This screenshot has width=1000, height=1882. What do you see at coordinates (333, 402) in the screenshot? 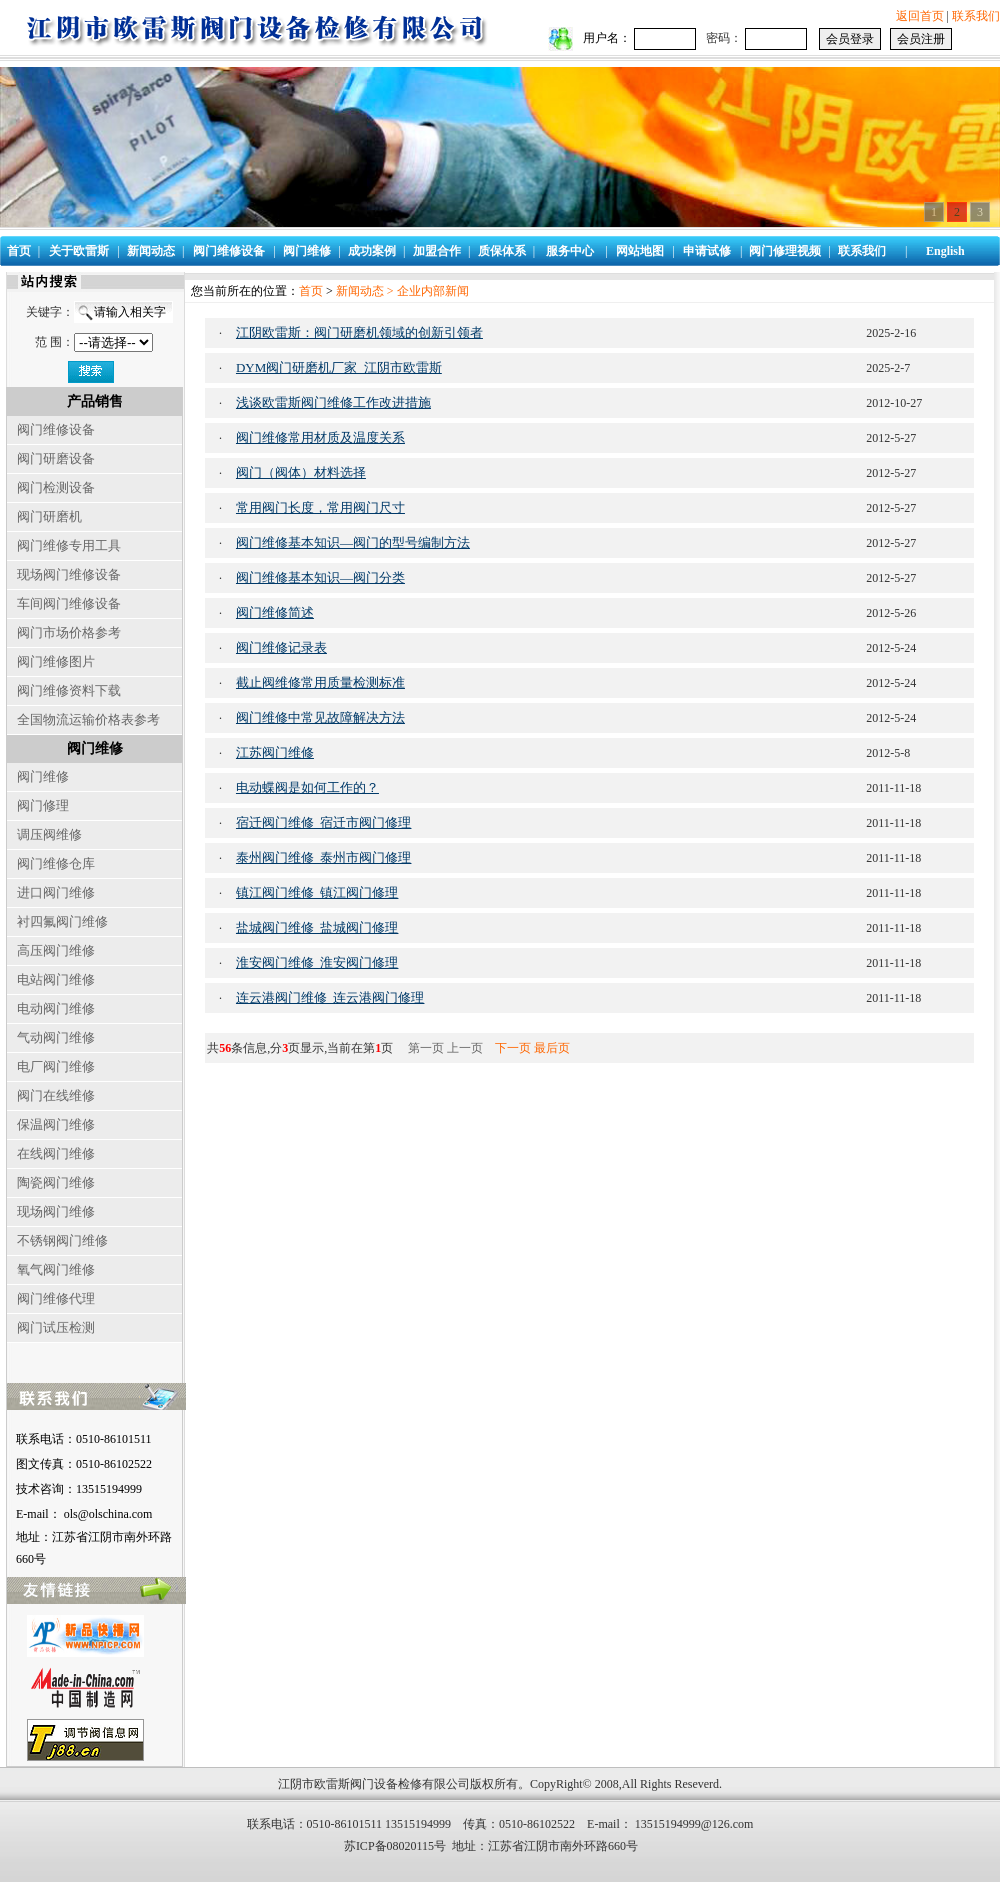
I see `浅谈欧雷斯阀门维修工作改进措施` at bounding box center [333, 402].